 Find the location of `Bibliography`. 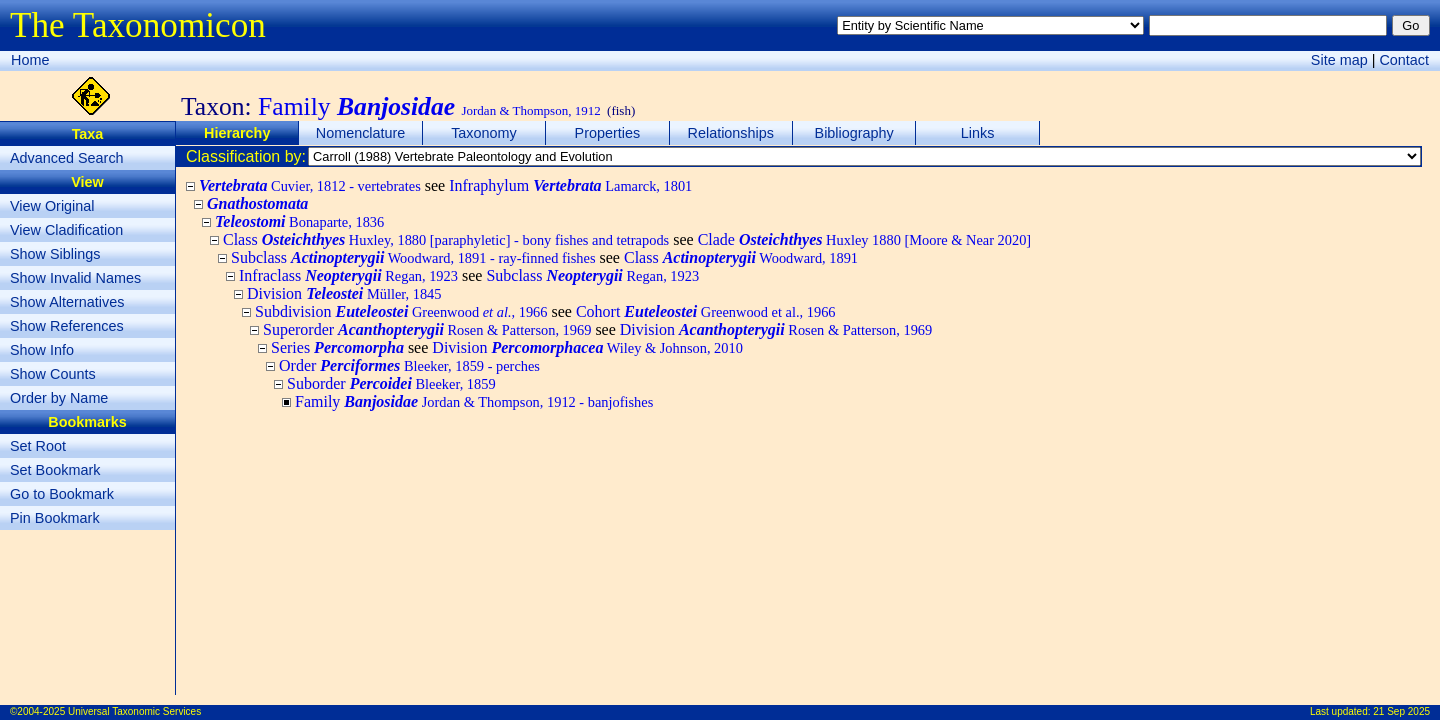

Bibliography is located at coordinates (854, 133).